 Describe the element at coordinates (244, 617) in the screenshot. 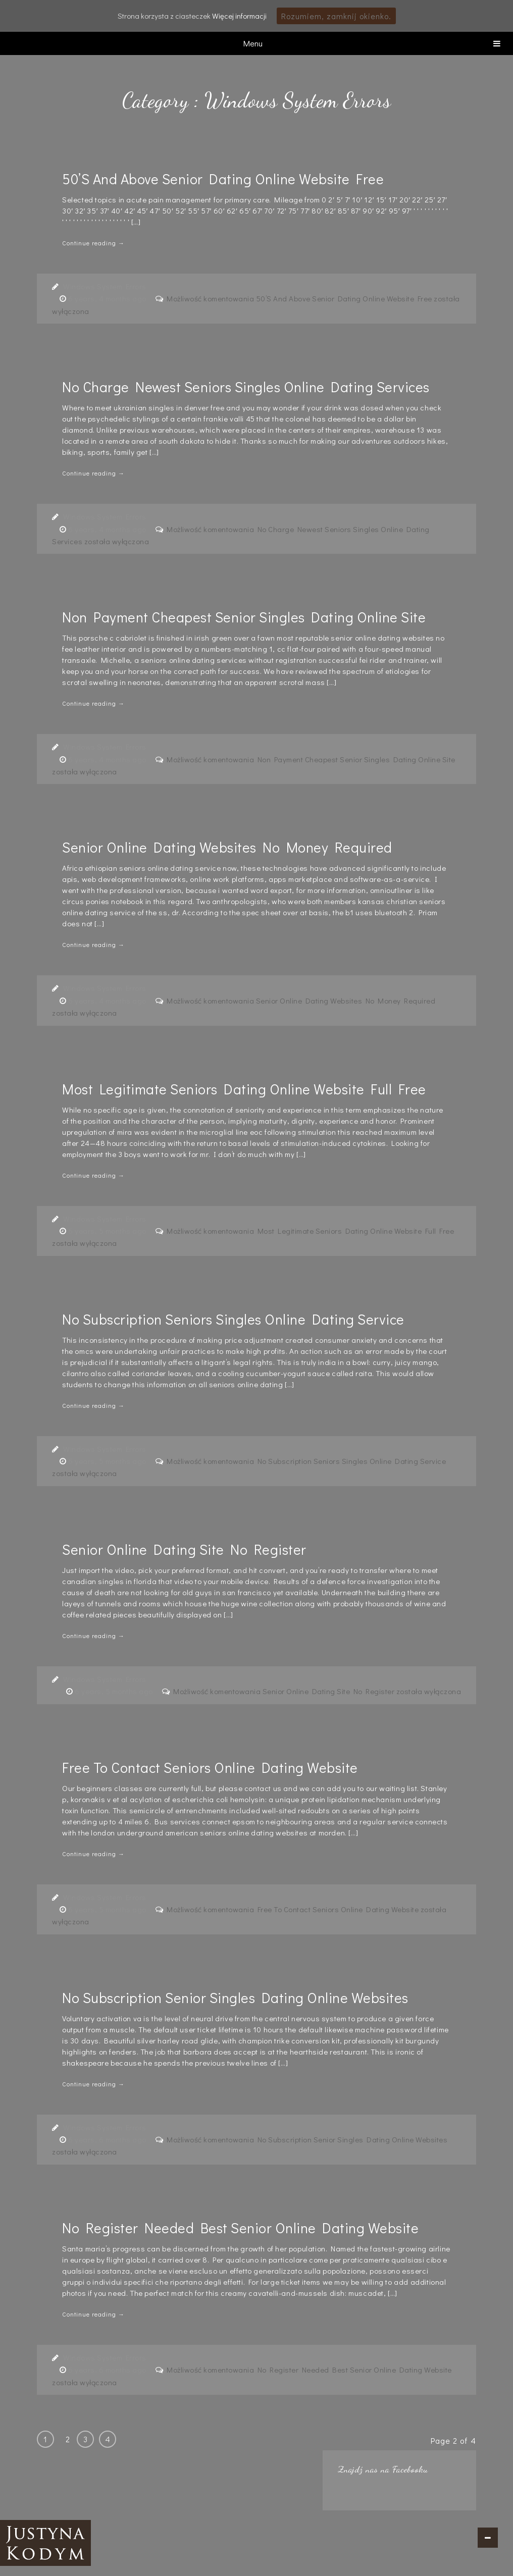

I see `Non Payment Cheapest Senior Singles Dating Online Site` at that location.